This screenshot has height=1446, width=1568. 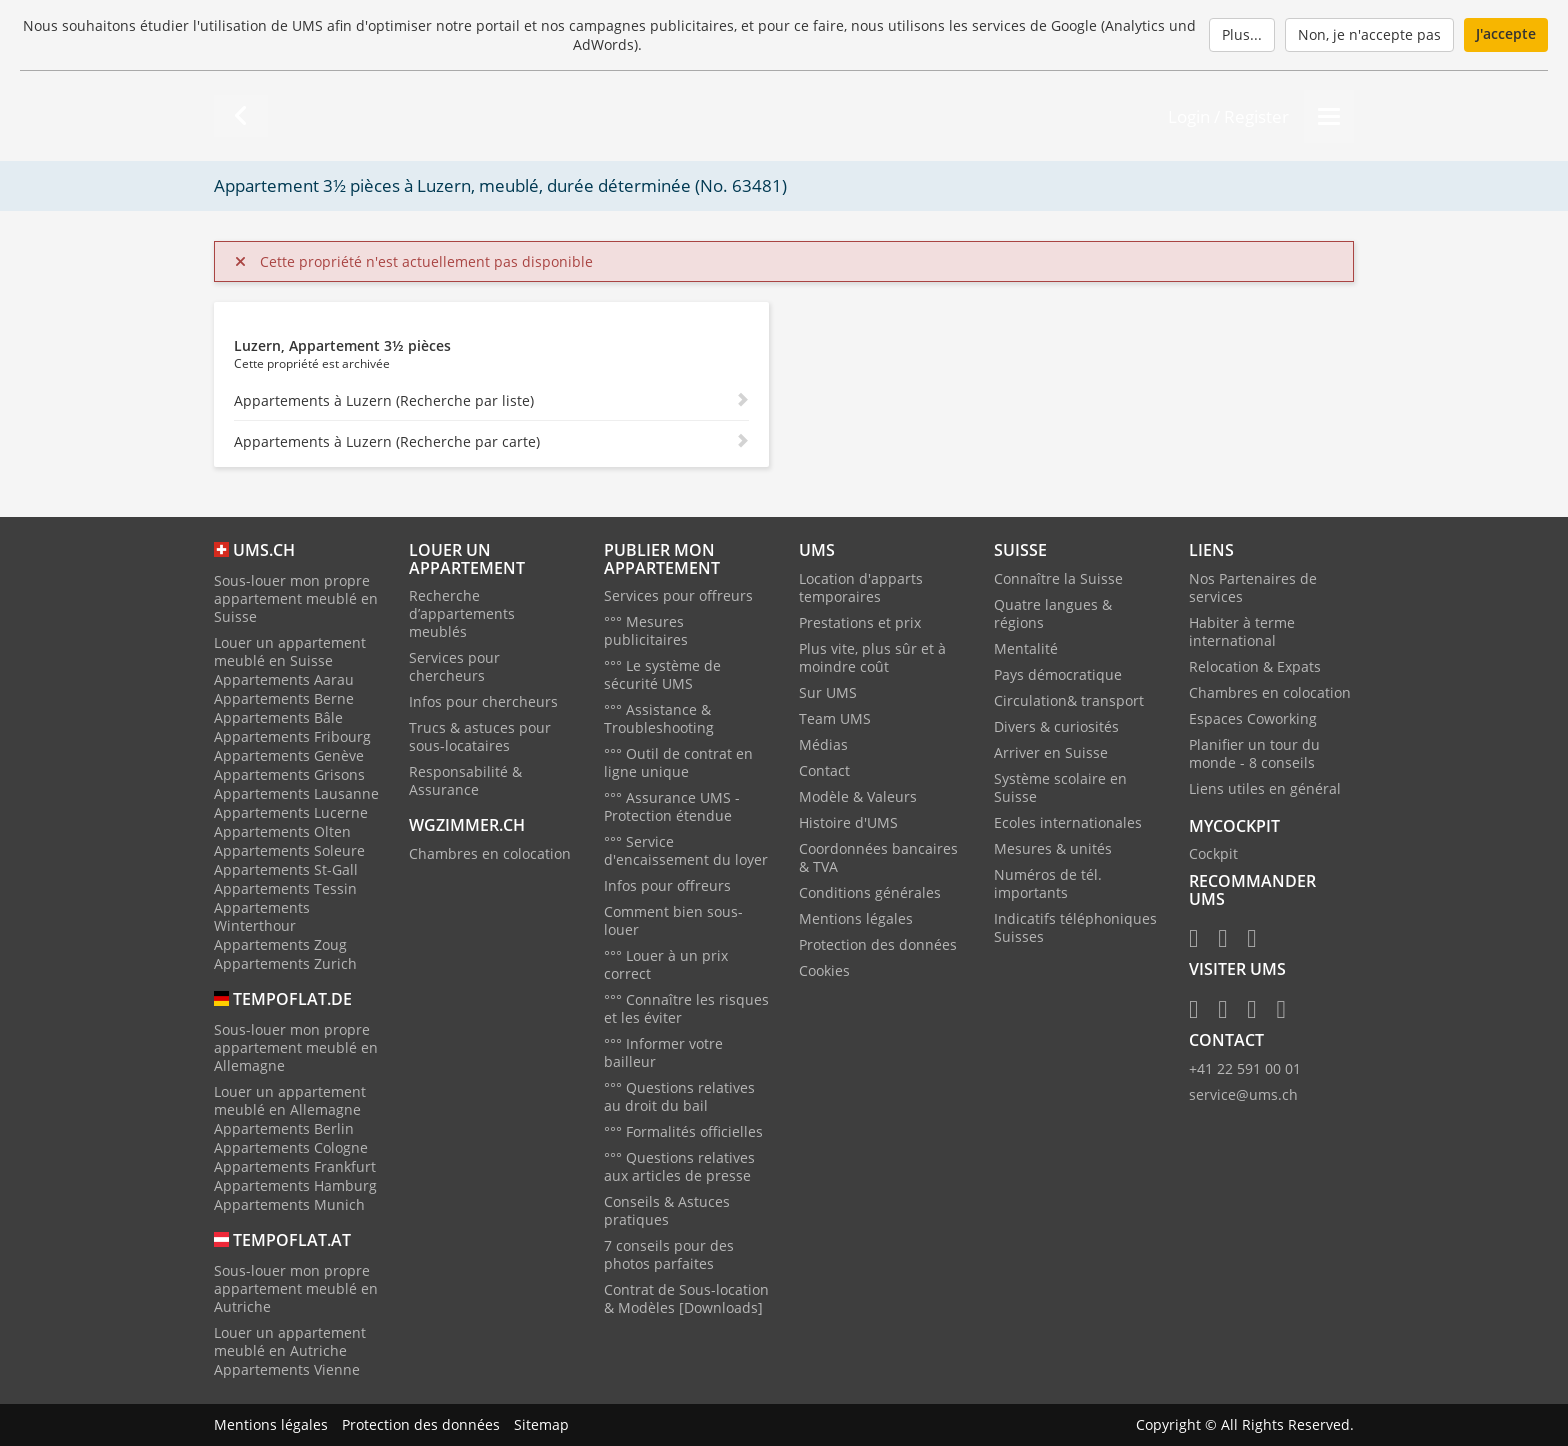 What do you see at coordinates (290, 1100) in the screenshot?
I see `Louer un appartement meublé en Allemagne` at bounding box center [290, 1100].